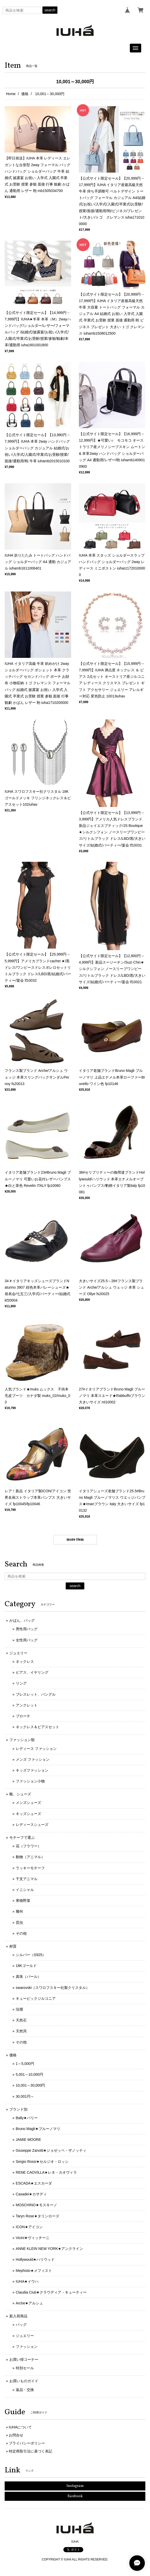 This screenshot has width=150, height=2576. I want to click on RENE CAOVILLA★レネ・カオヴィラ, so click(46, 2172).